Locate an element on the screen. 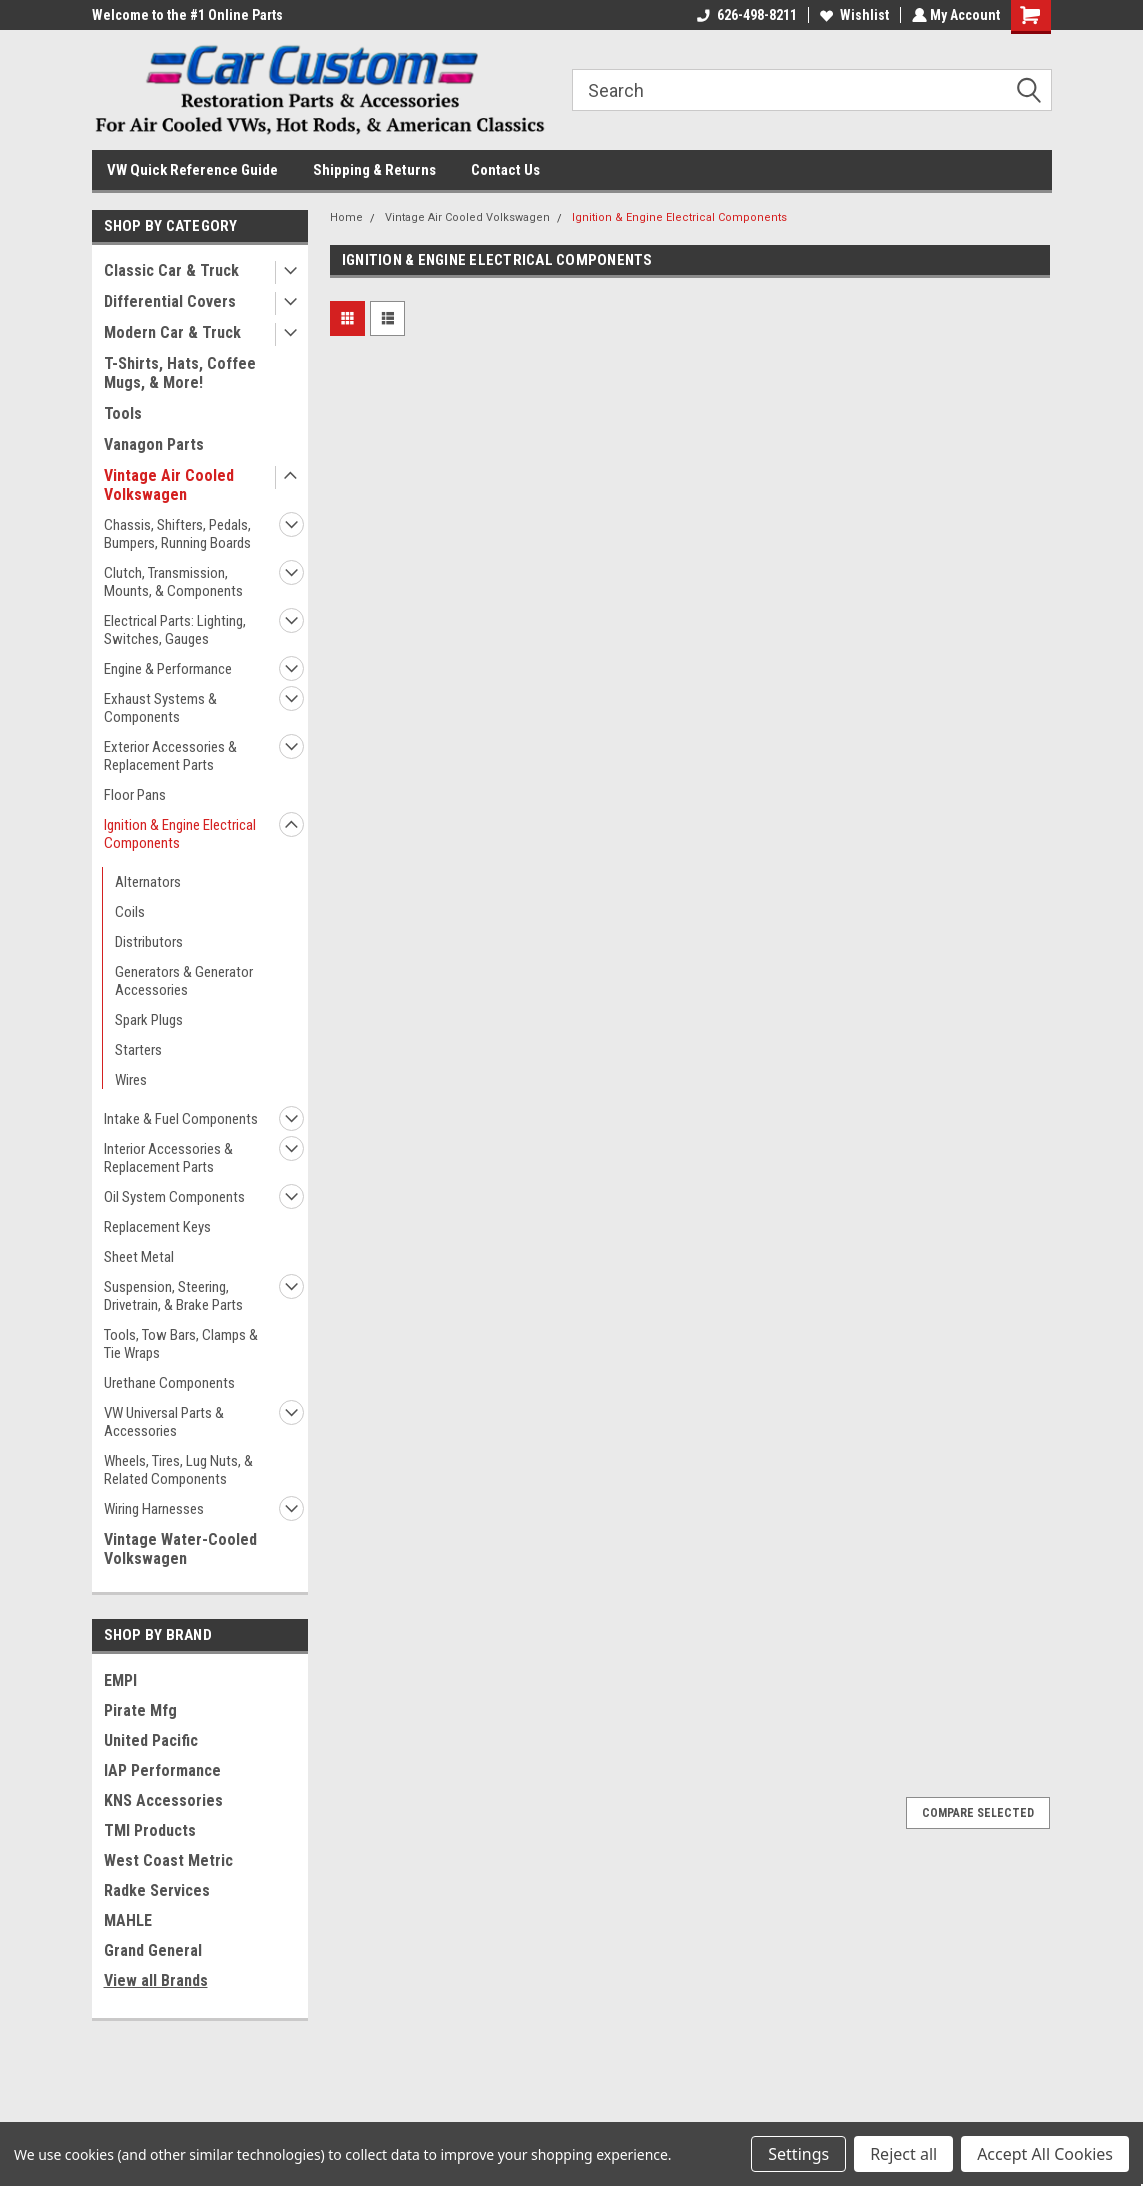 This screenshot has height=2186, width=1143. Generators & Generator Accessories is located at coordinates (184, 981).